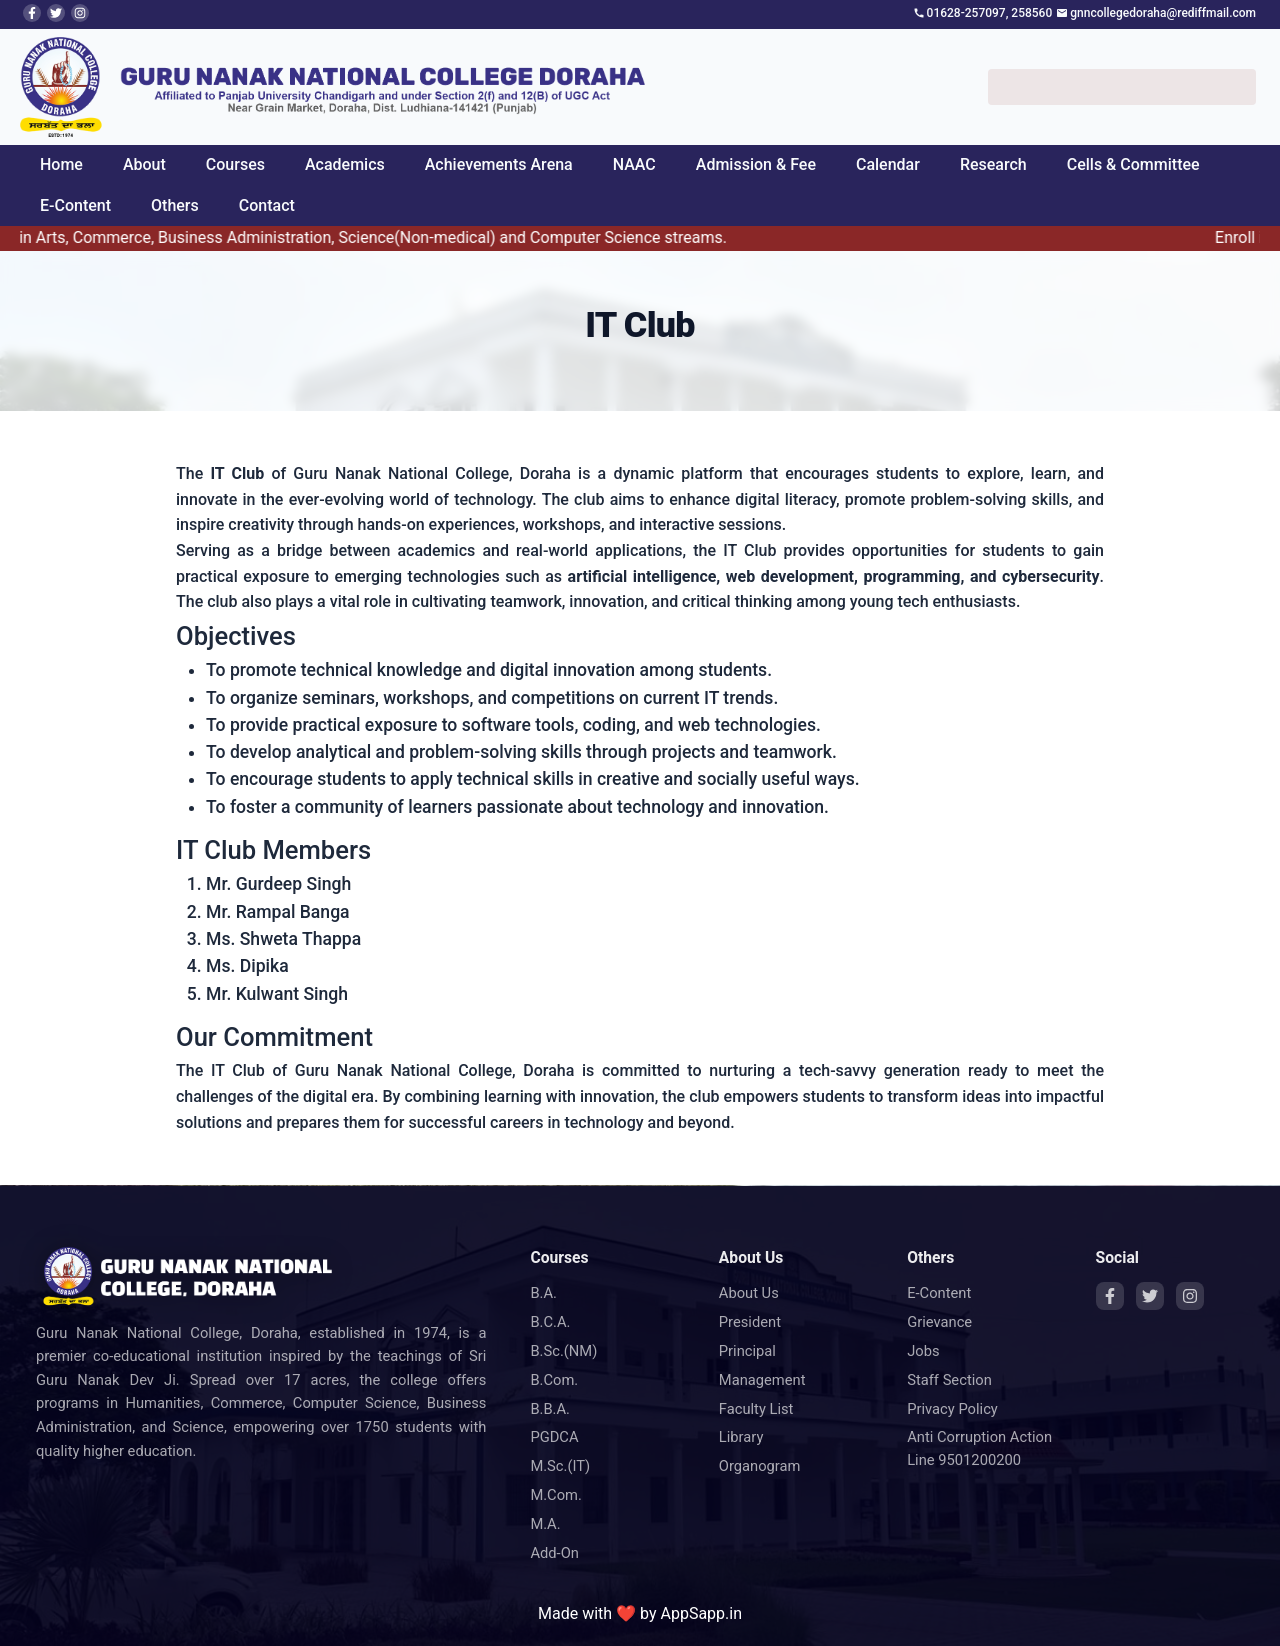  Describe the element at coordinates (949, 1380) in the screenshot. I see `Staff Section` at that location.